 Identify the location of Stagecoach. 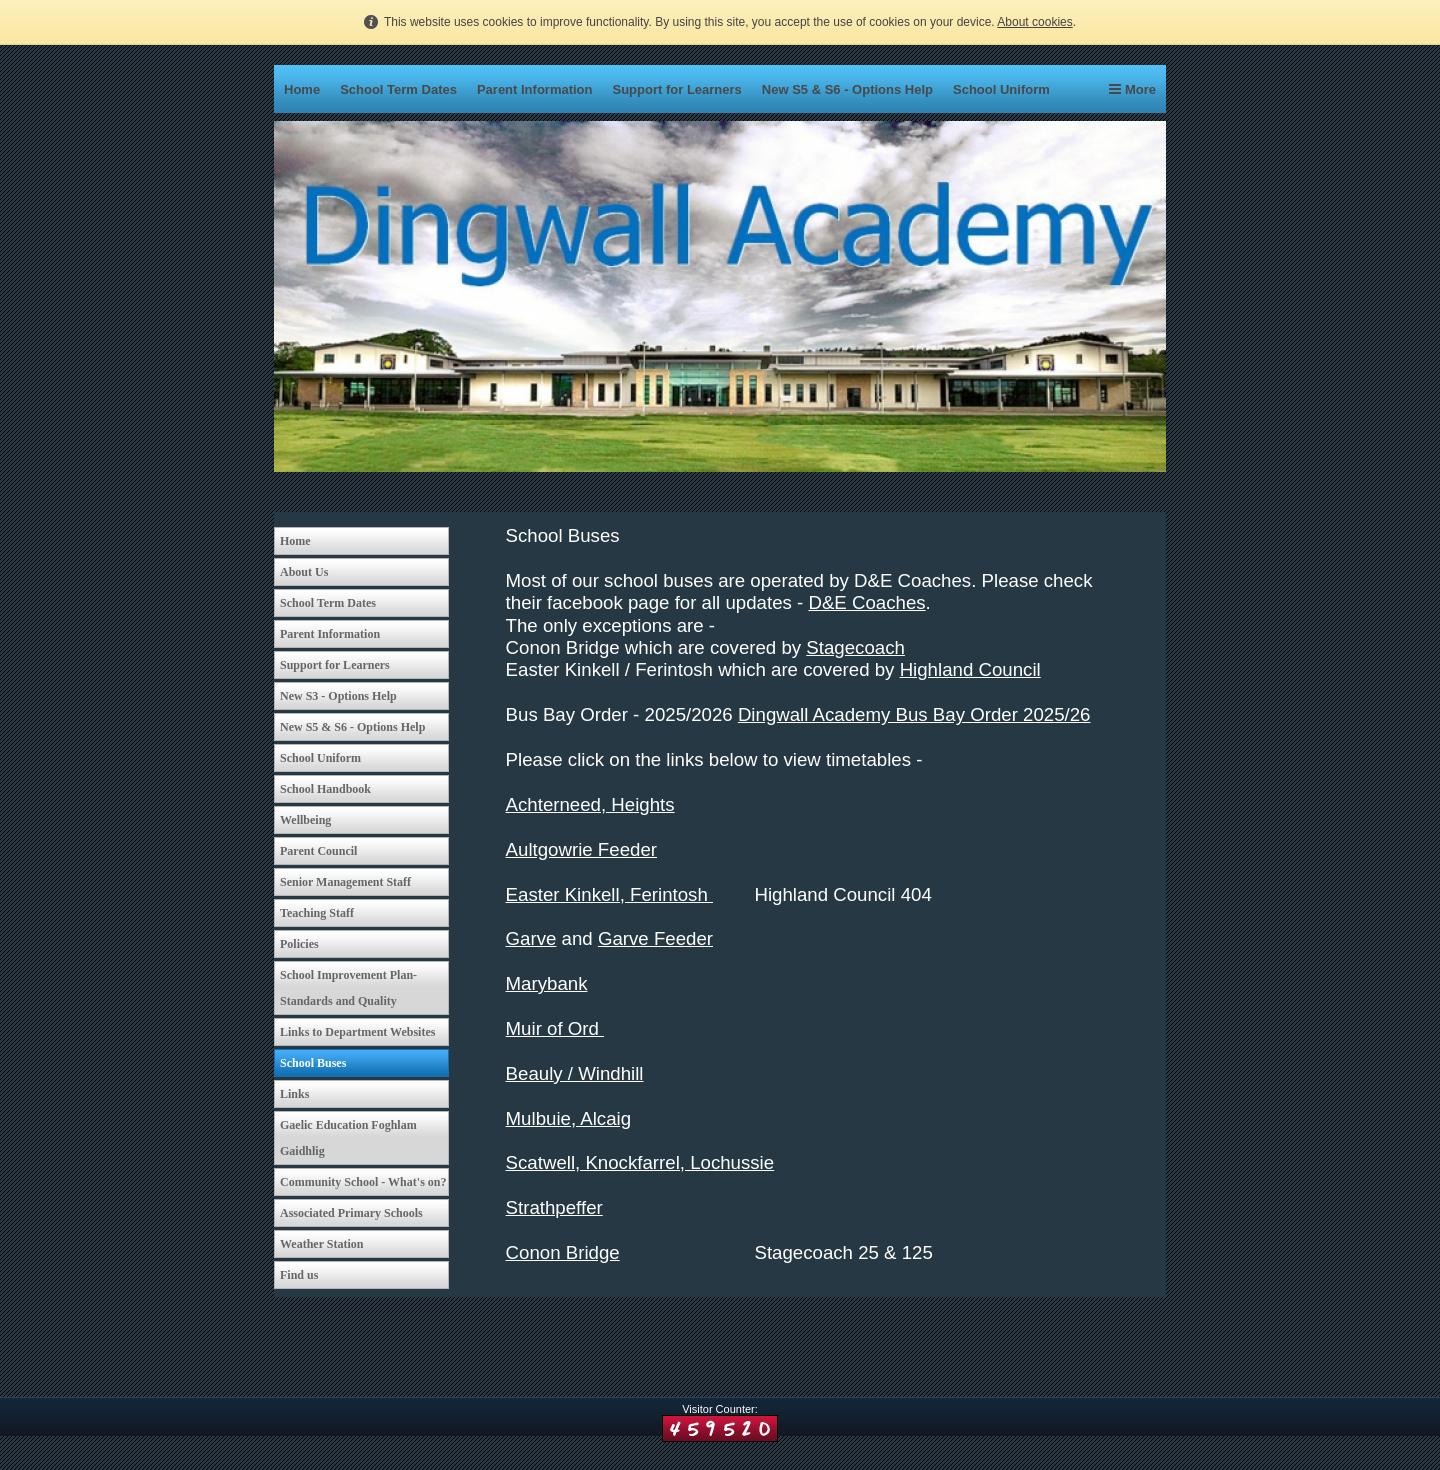
(855, 647).